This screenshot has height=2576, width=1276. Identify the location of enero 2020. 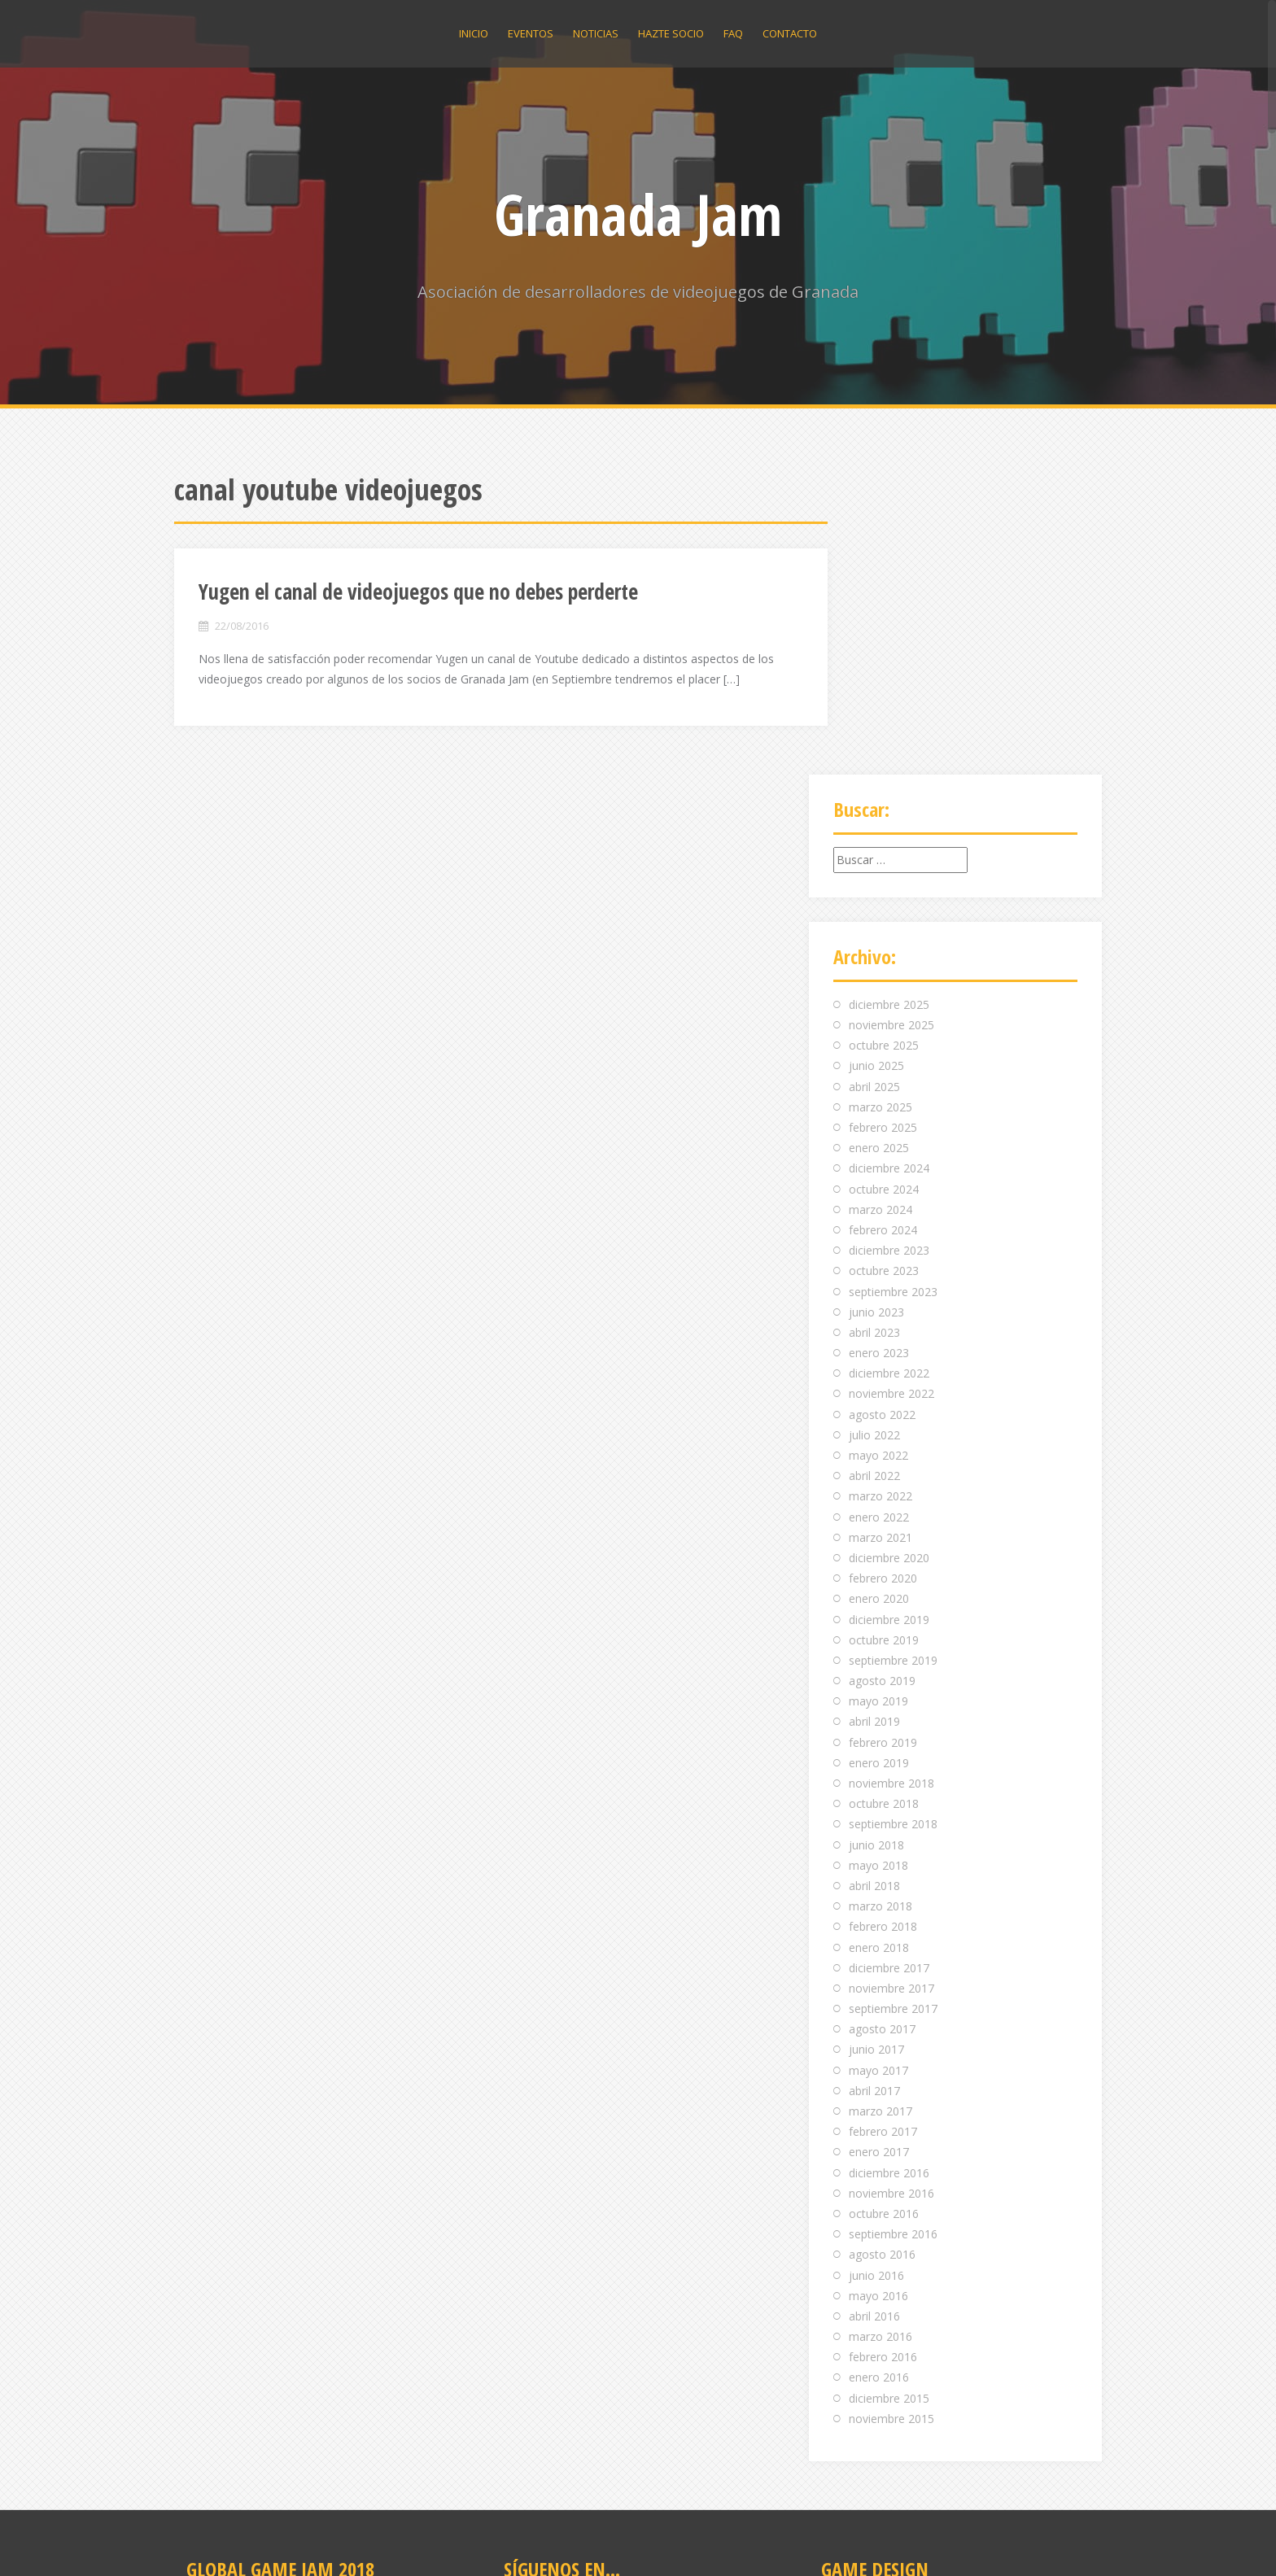
(879, 1297).